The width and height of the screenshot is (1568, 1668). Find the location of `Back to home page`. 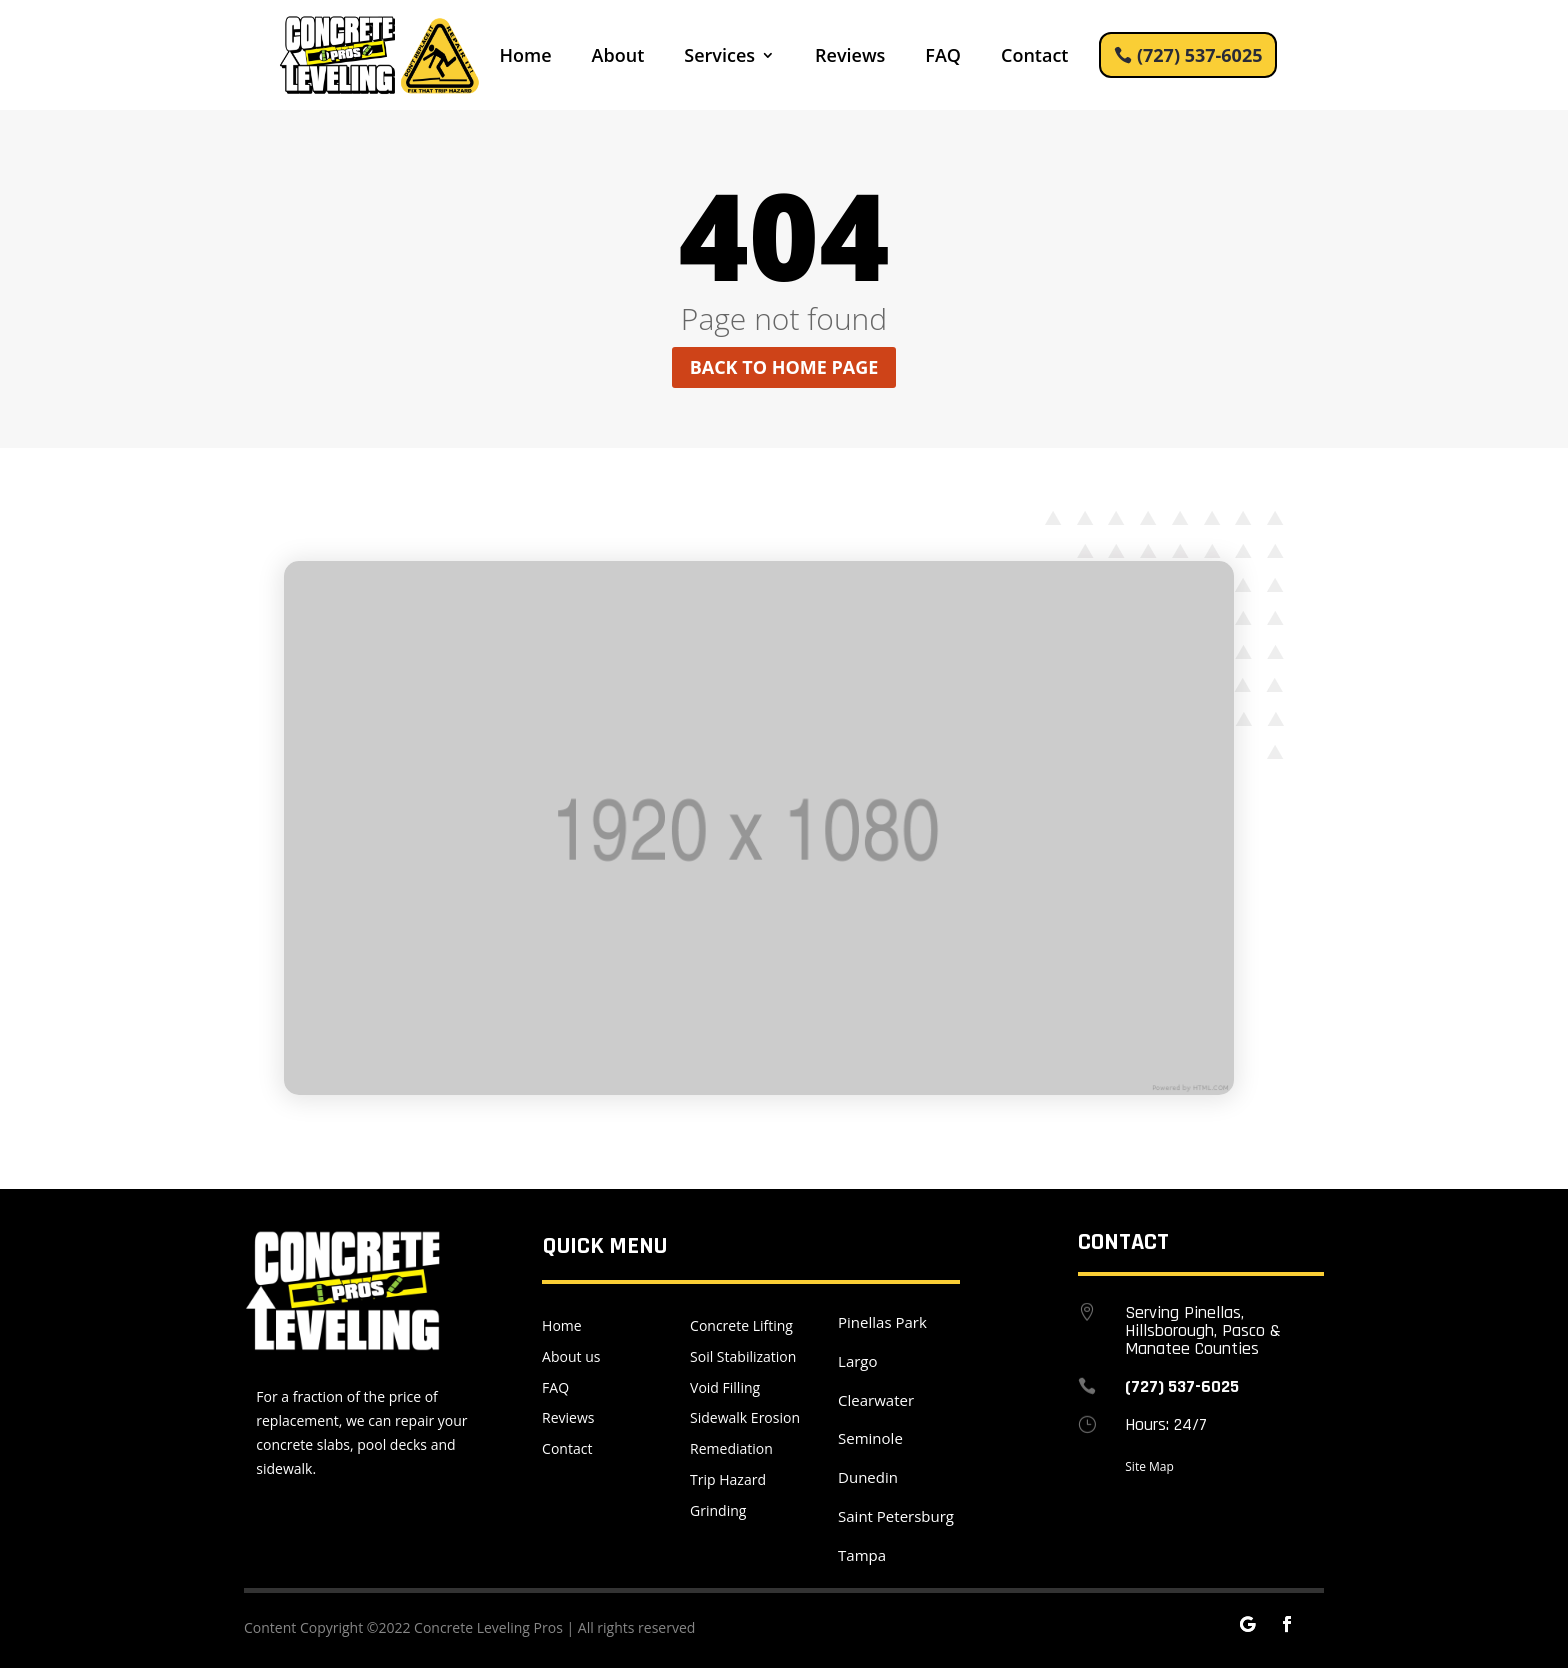

Back to home page is located at coordinates (784, 367).